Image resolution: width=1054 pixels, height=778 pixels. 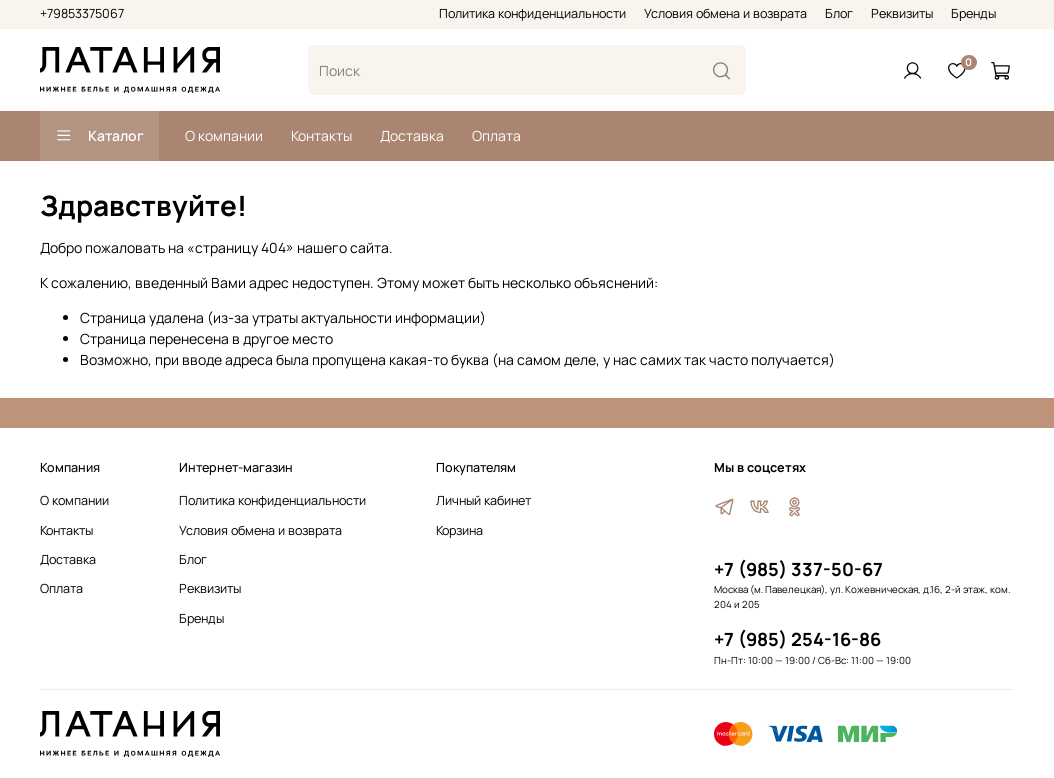 What do you see at coordinates (82, 13) in the screenshot?
I see `+79853375067` at bounding box center [82, 13].